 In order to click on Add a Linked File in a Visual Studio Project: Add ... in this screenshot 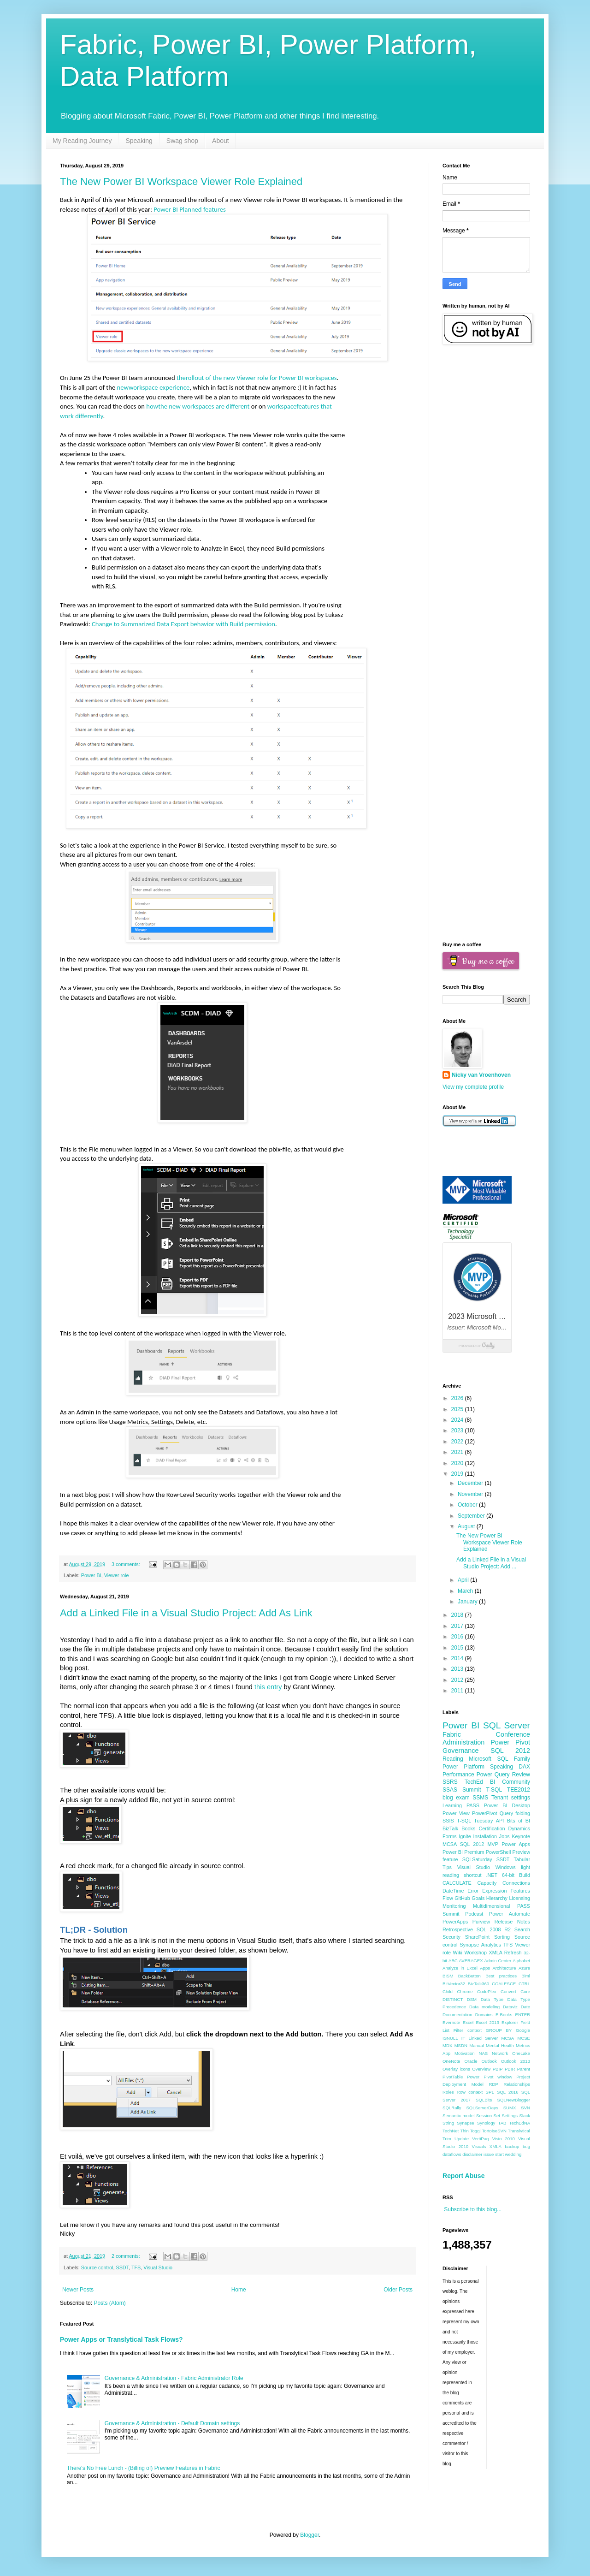, I will do `click(491, 1562)`.